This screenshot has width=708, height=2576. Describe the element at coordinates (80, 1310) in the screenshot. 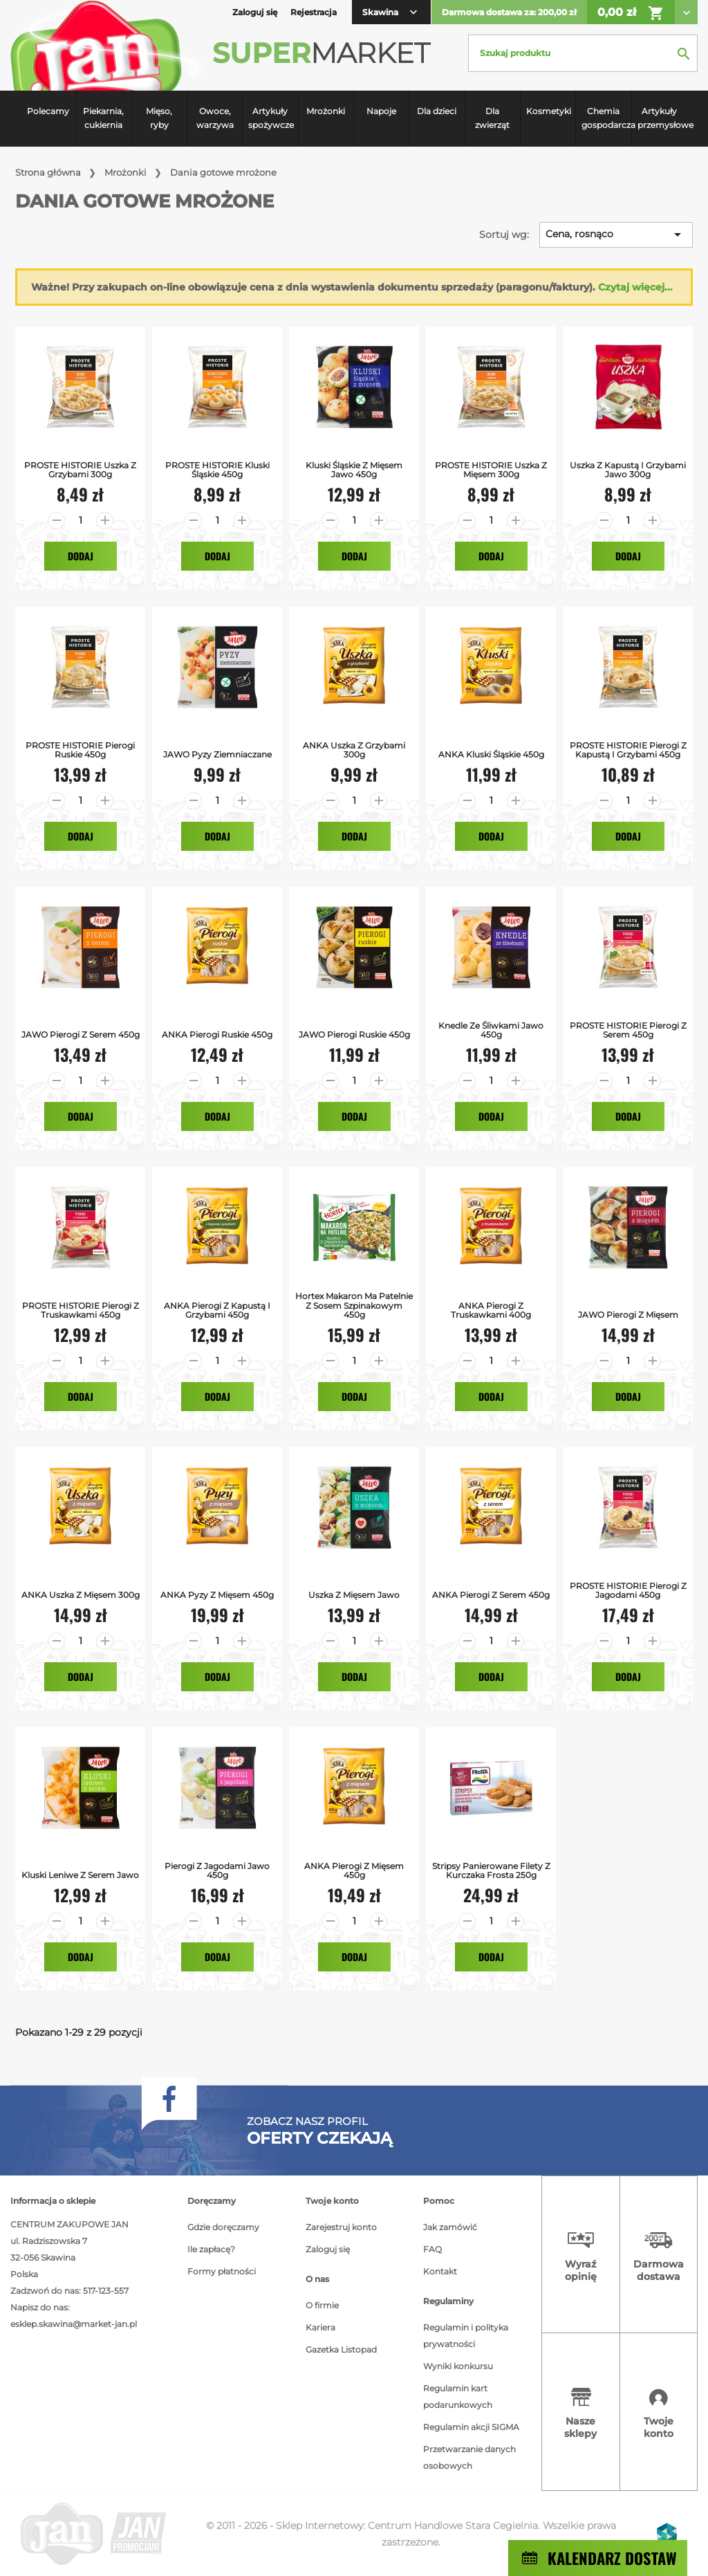

I see `PROSTE HISTORIE pierogi z truskawkami 450g` at that location.